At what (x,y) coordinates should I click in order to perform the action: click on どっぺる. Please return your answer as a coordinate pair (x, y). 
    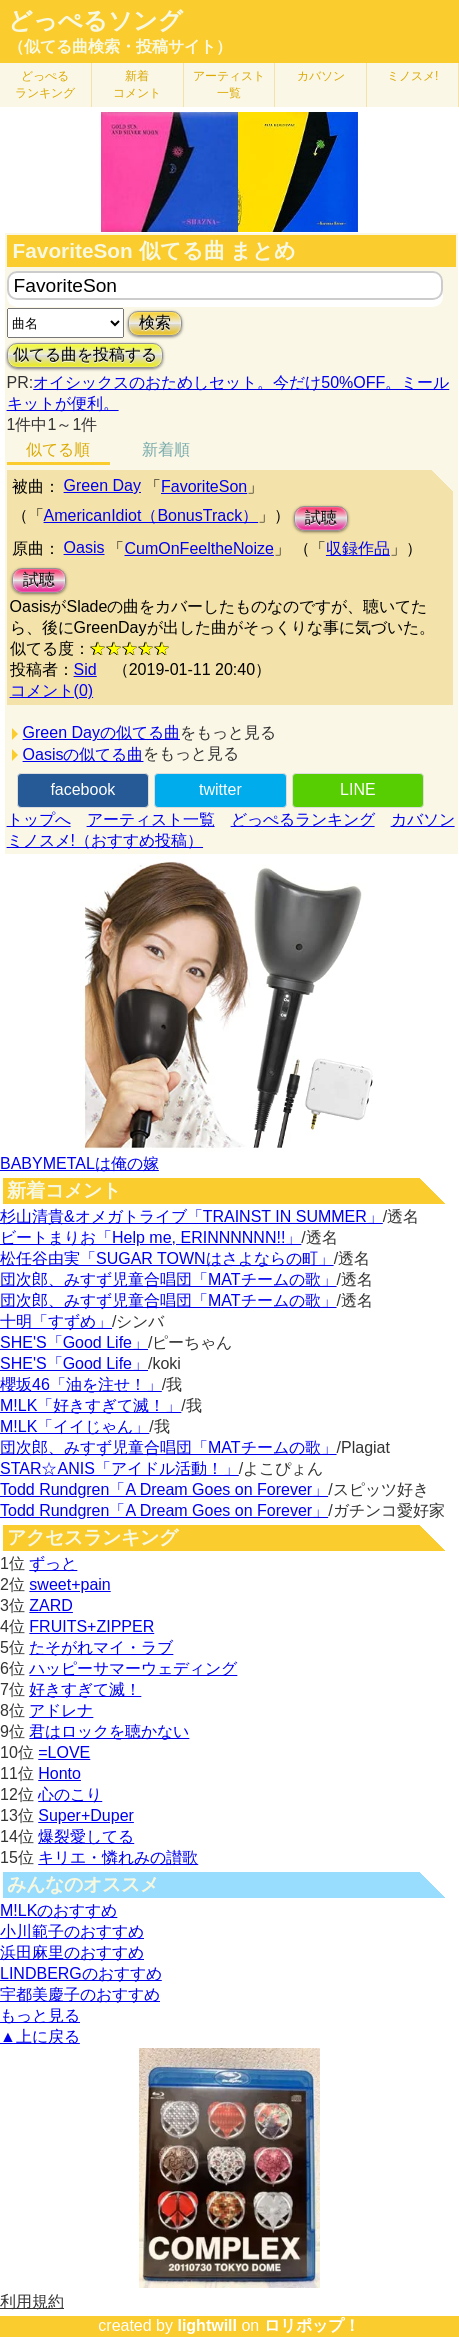
    Looking at the image, I should click on (45, 84).